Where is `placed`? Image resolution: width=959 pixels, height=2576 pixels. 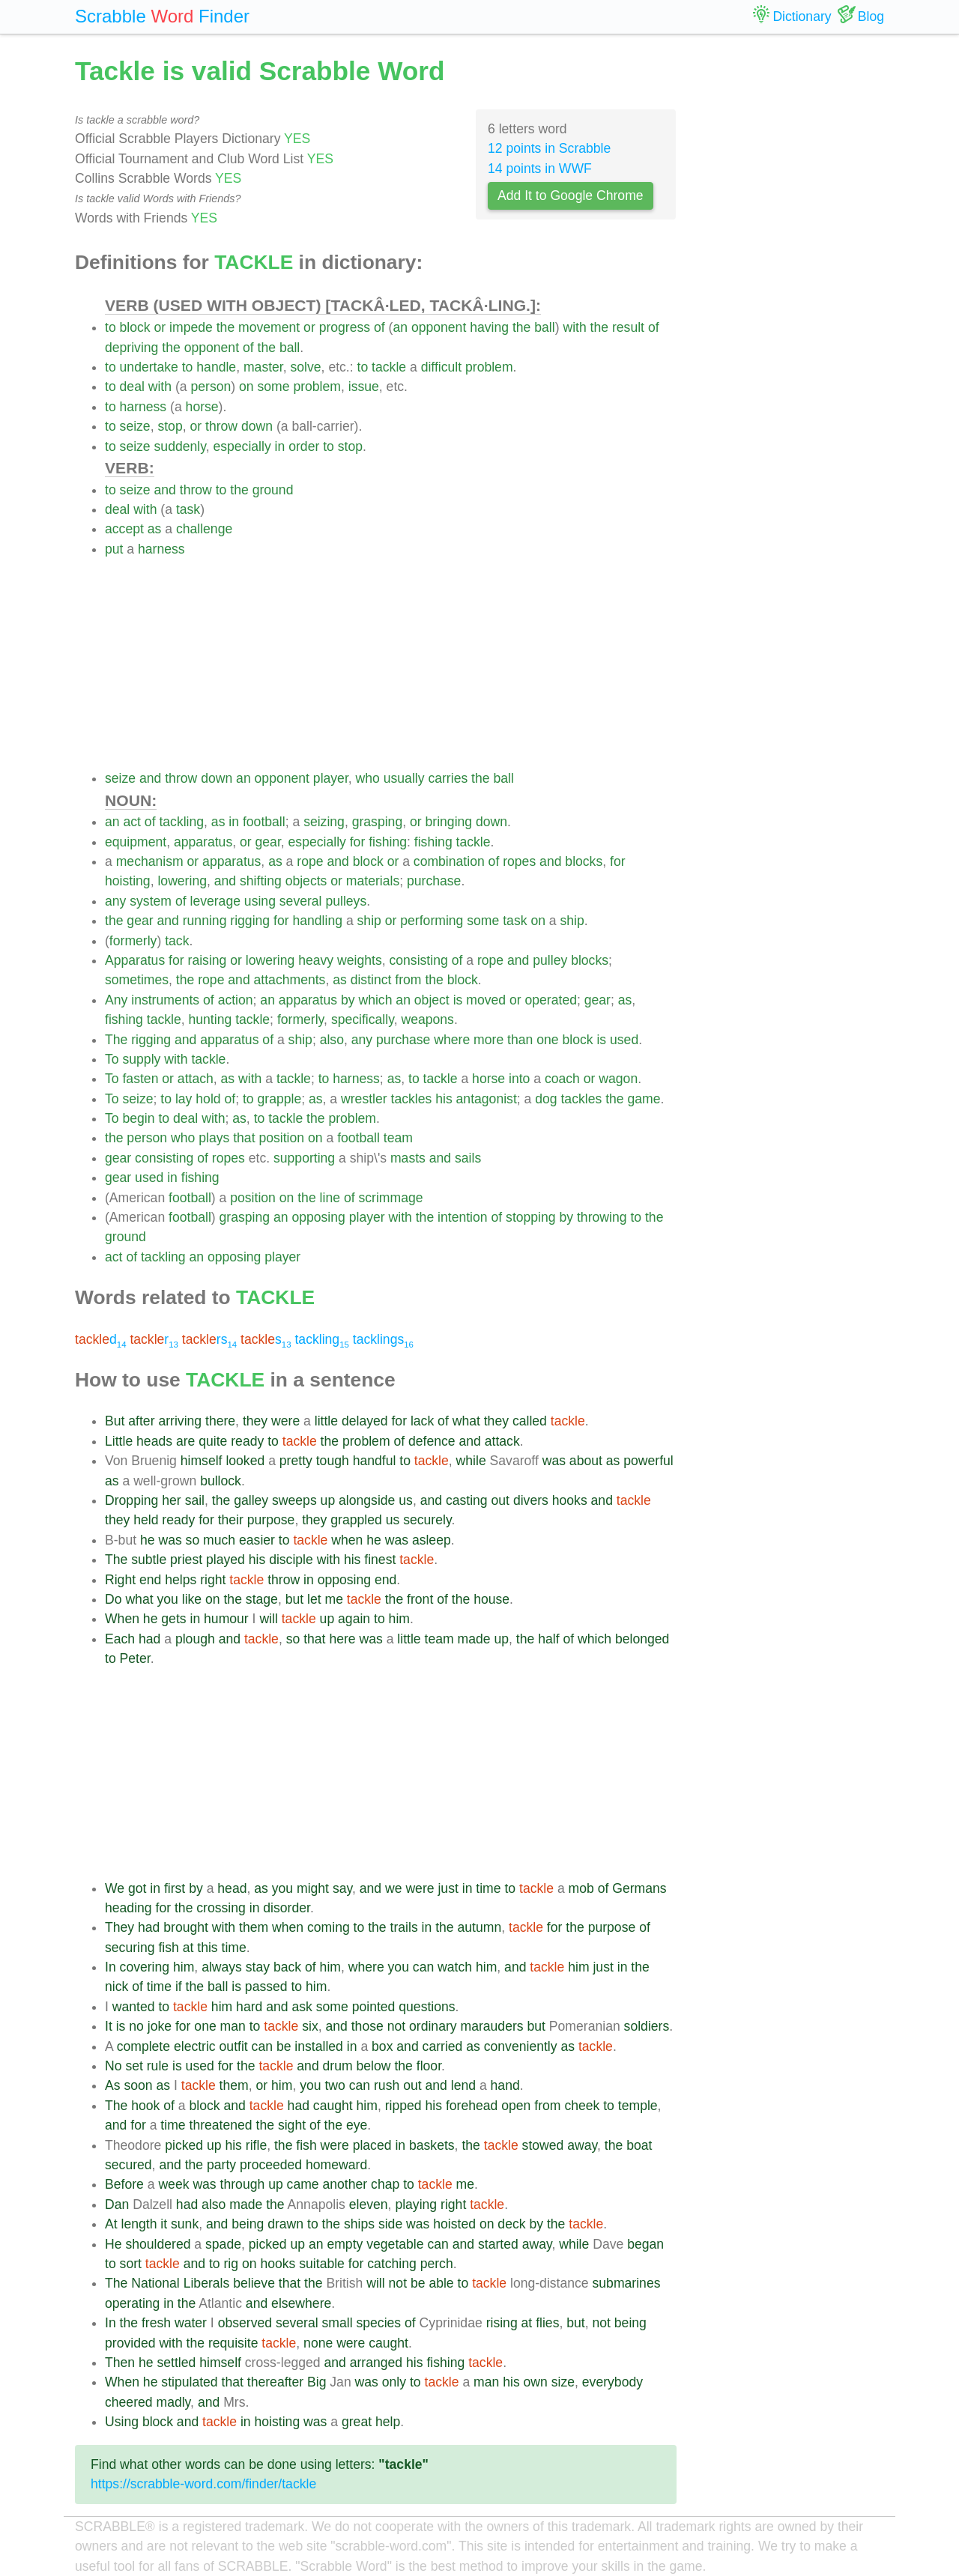
placed is located at coordinates (372, 2145).